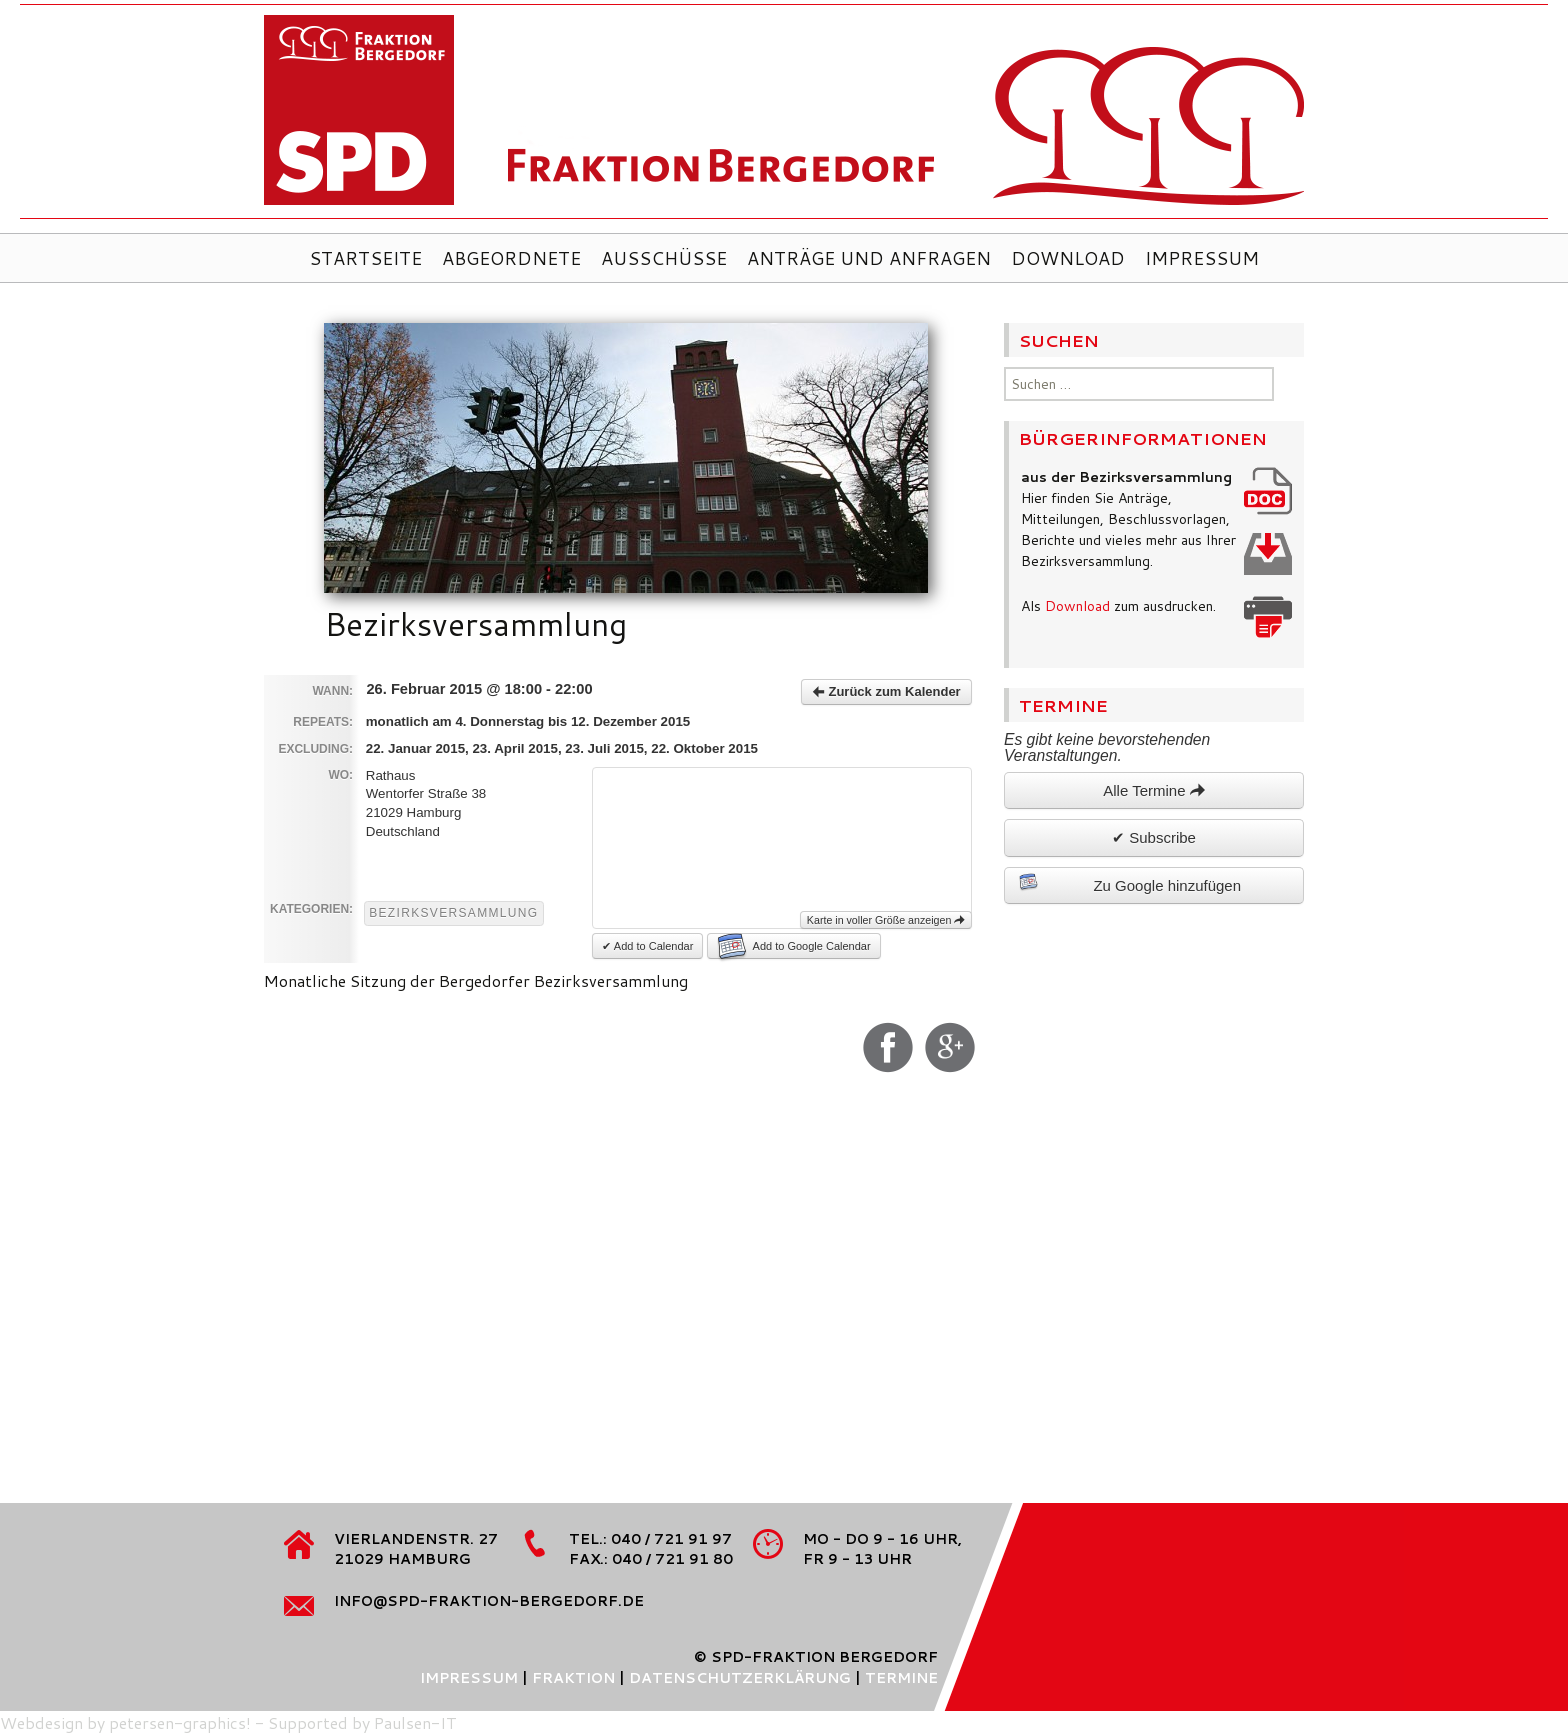 The image size is (1568, 1735). I want to click on Zurück zum Kalender, so click(886, 691).